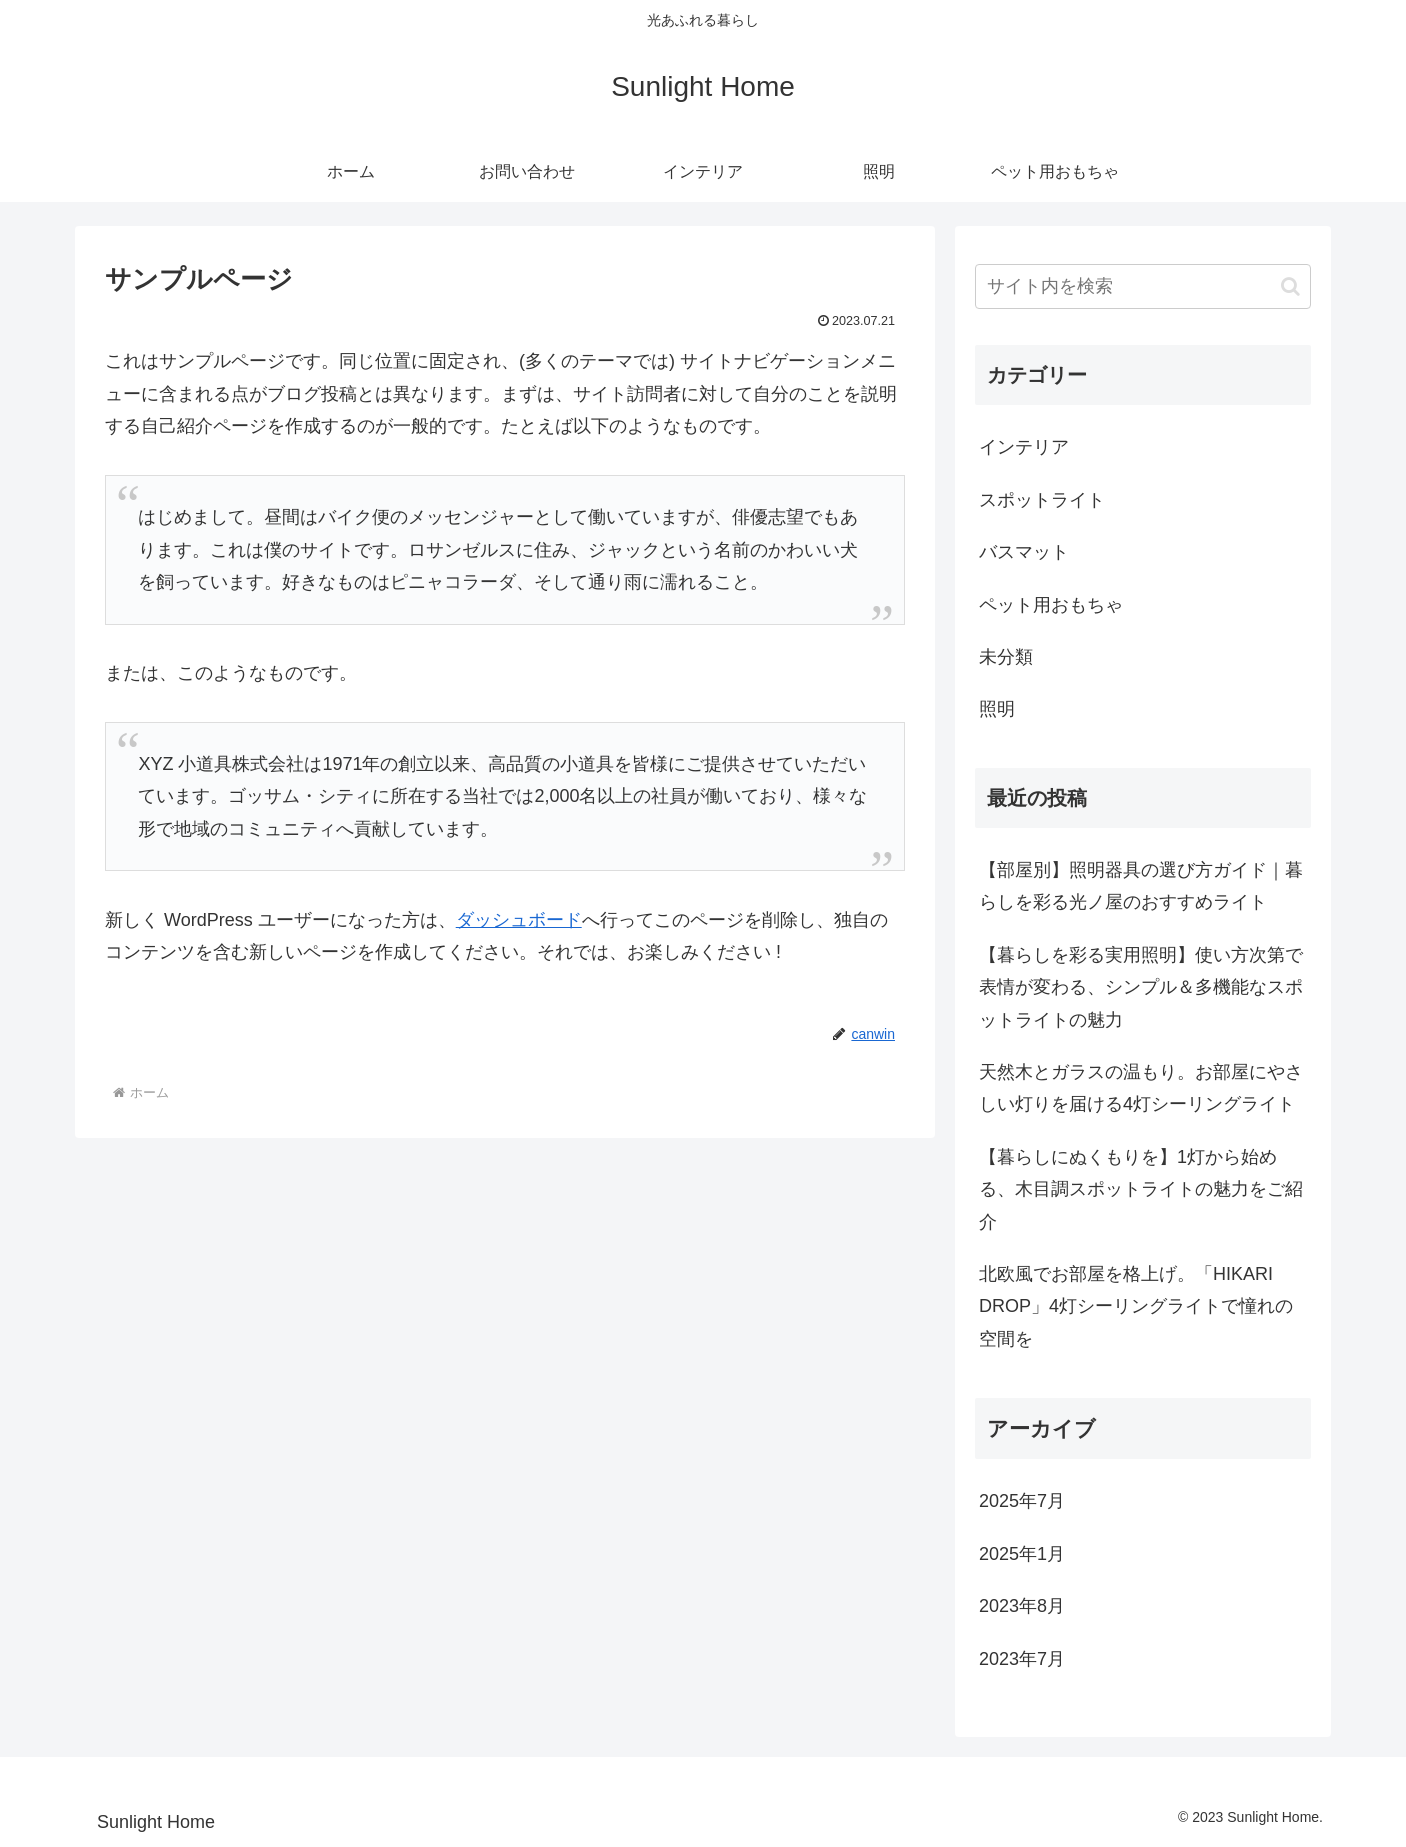  What do you see at coordinates (1141, 1189) in the screenshot?
I see `【暮らしにぬくもりを】1灯から始める、木目調スポットライトの魅力をご紹介` at bounding box center [1141, 1189].